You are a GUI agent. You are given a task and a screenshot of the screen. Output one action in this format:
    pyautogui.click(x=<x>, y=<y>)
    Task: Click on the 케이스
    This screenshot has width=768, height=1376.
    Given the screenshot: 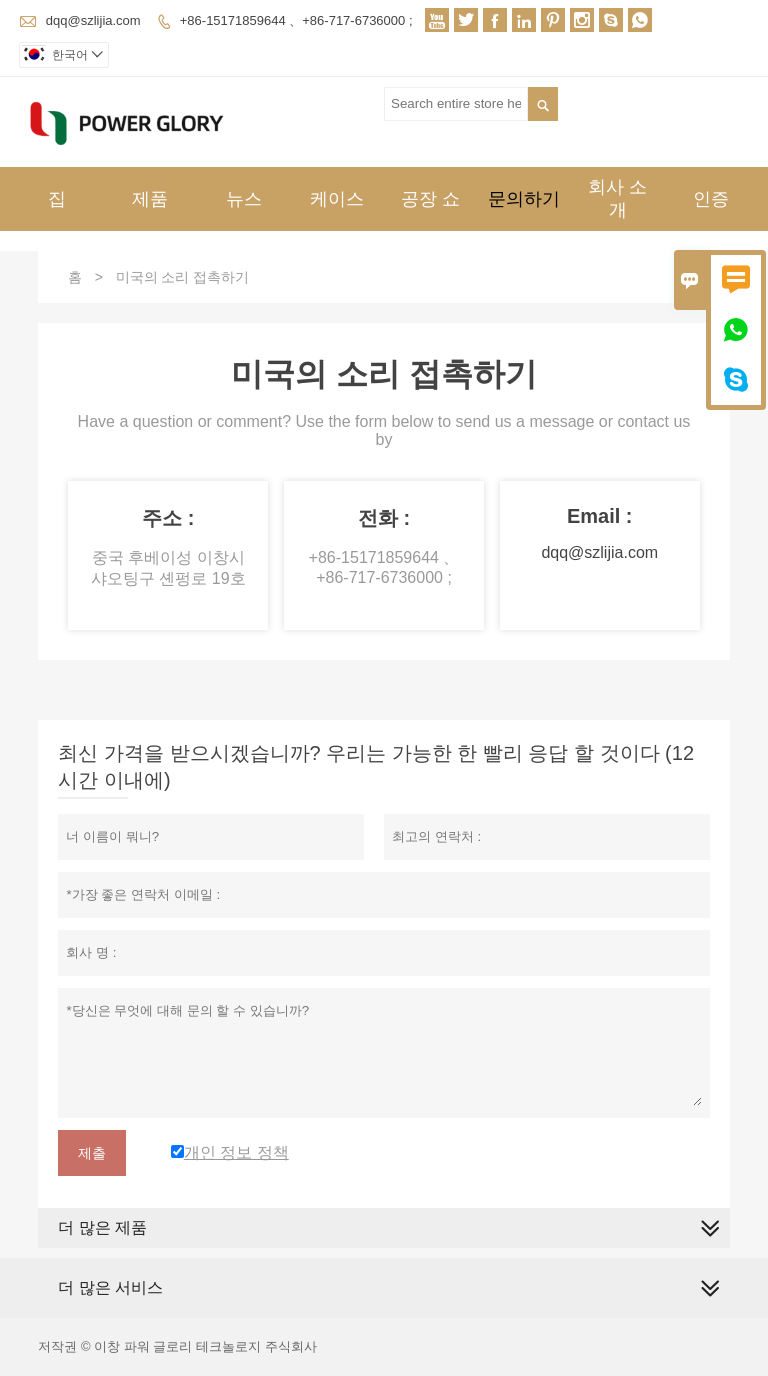 What is the action you would take?
    pyautogui.click(x=337, y=199)
    